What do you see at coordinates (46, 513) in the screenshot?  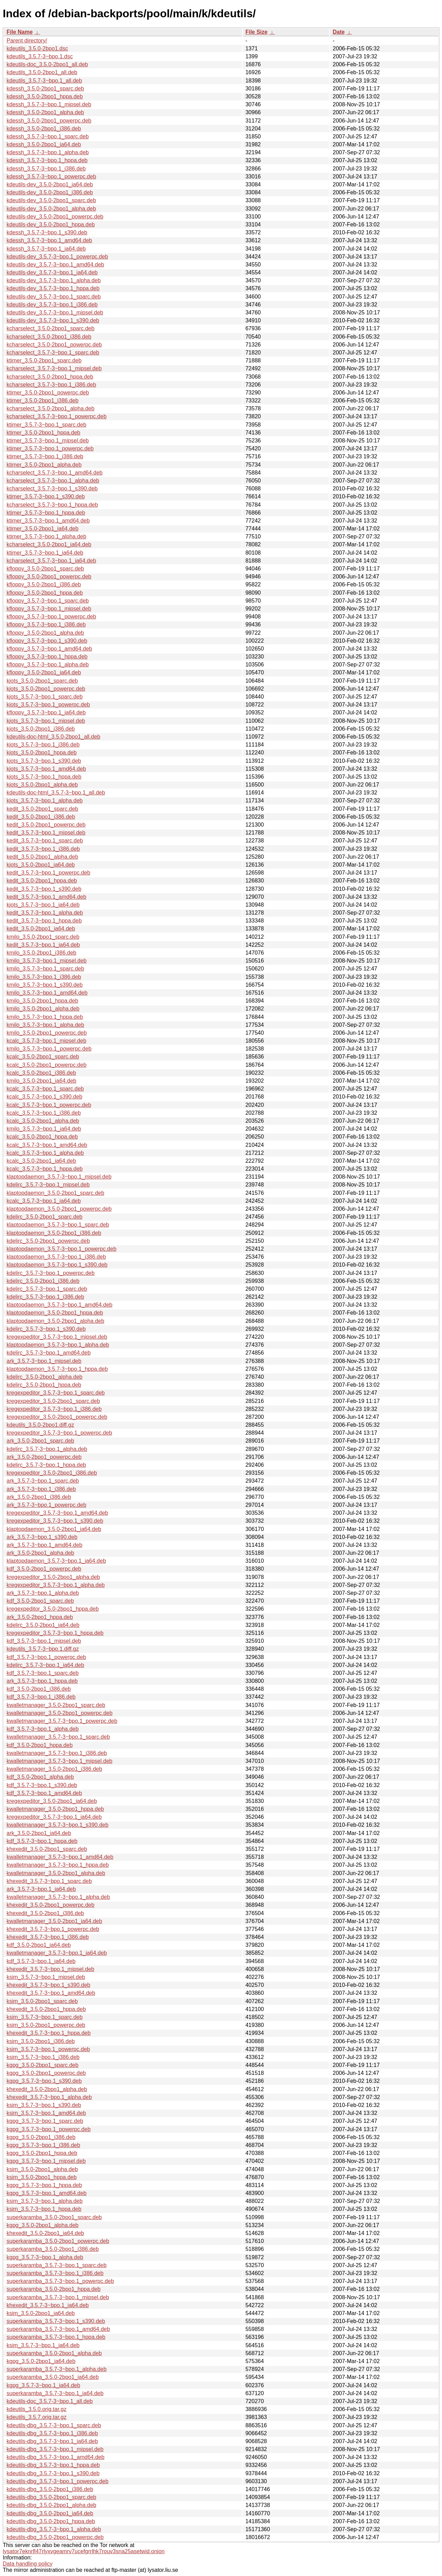 I see `ktimer_3.5.7-3~bpo.1_hppa.deb` at bounding box center [46, 513].